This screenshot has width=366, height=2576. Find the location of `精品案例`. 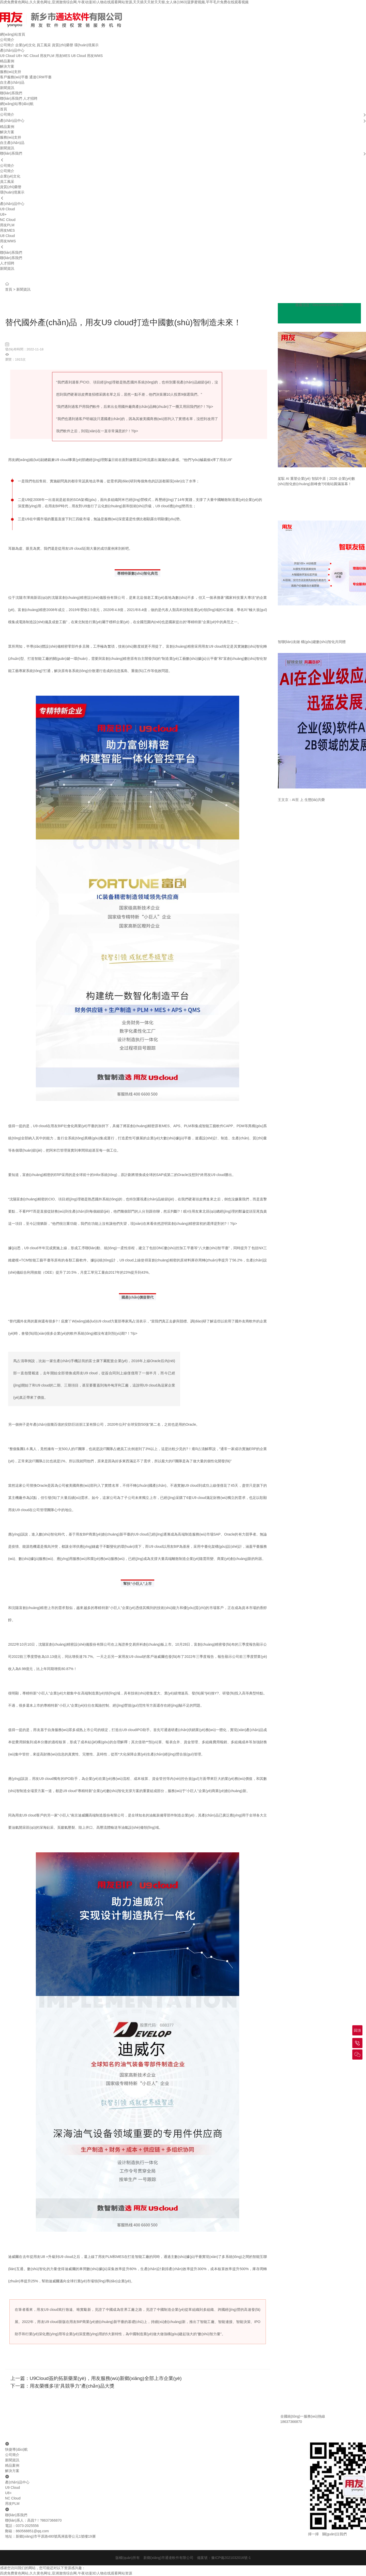

精品案例 is located at coordinates (7, 61).